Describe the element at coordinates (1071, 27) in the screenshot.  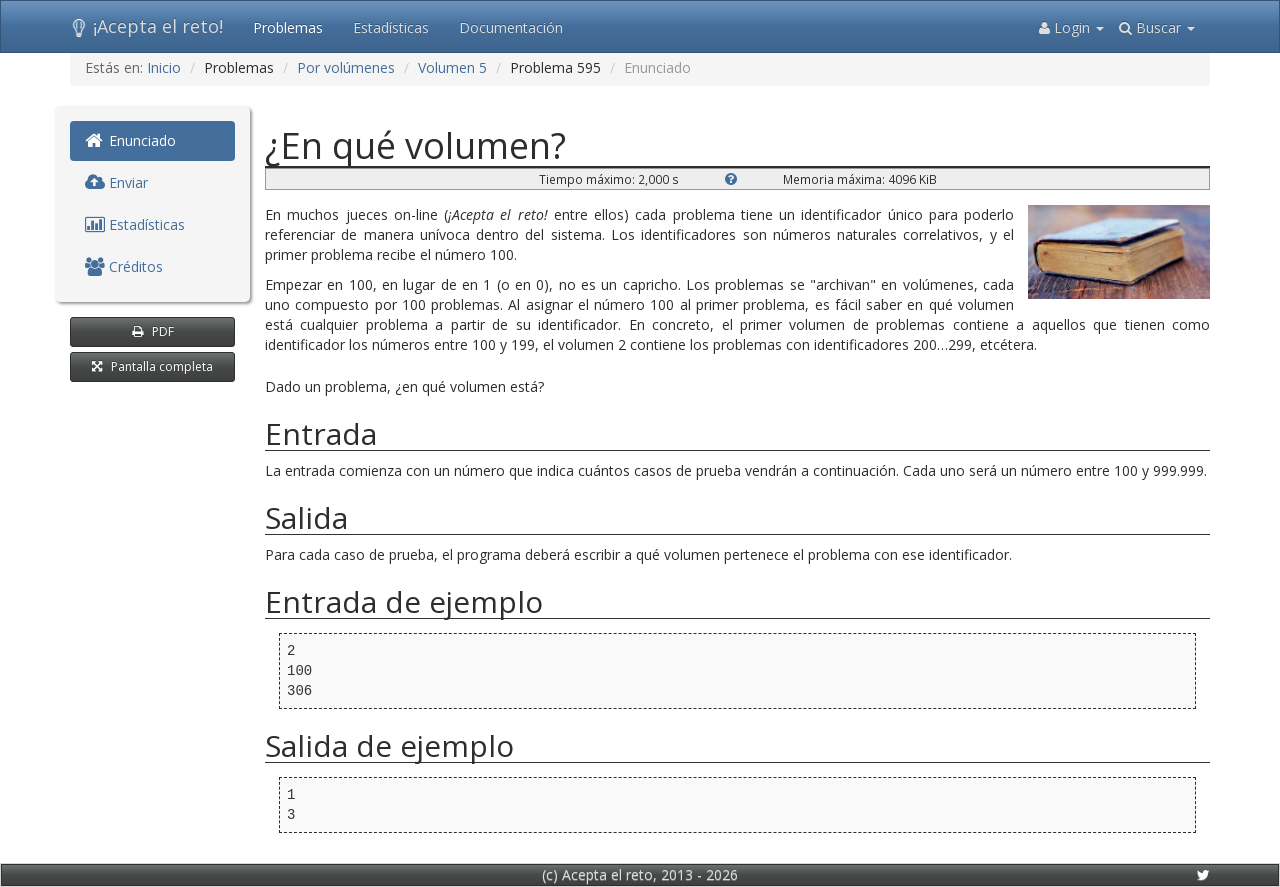
I see `Login` at that location.